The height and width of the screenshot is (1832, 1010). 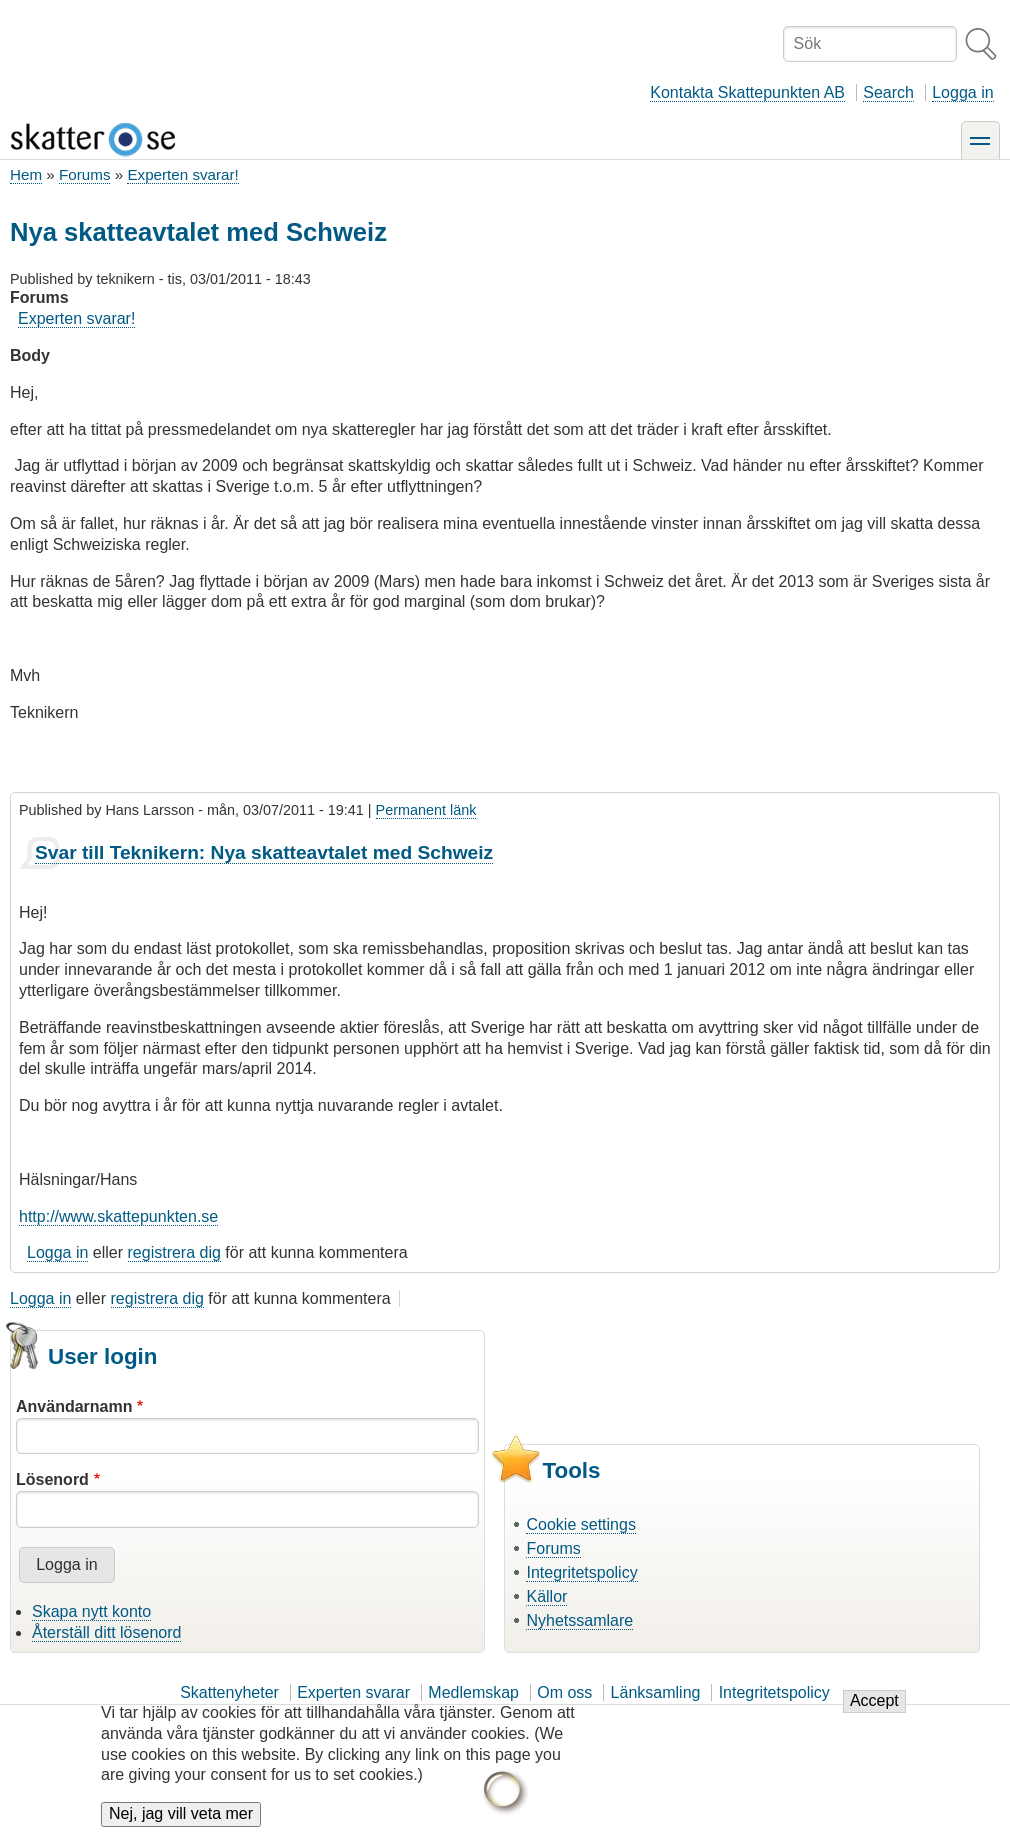 I want to click on Kontakta Skattepunkten AB, so click(x=747, y=92).